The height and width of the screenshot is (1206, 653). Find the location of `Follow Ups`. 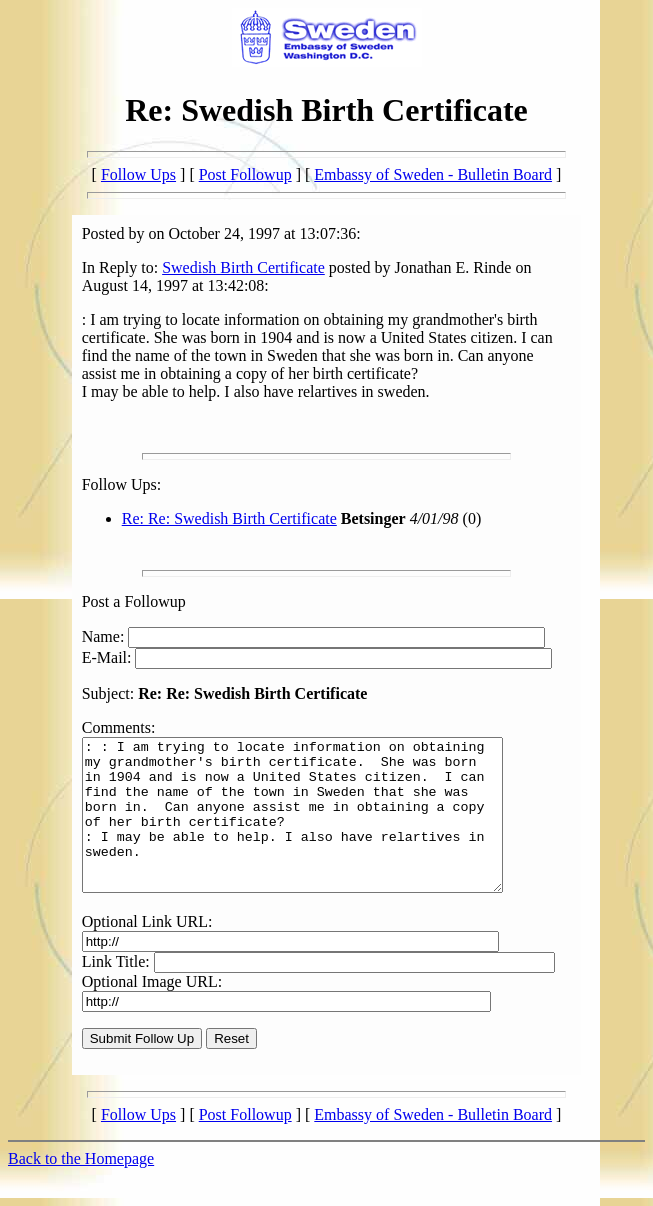

Follow Ups is located at coordinates (138, 174).